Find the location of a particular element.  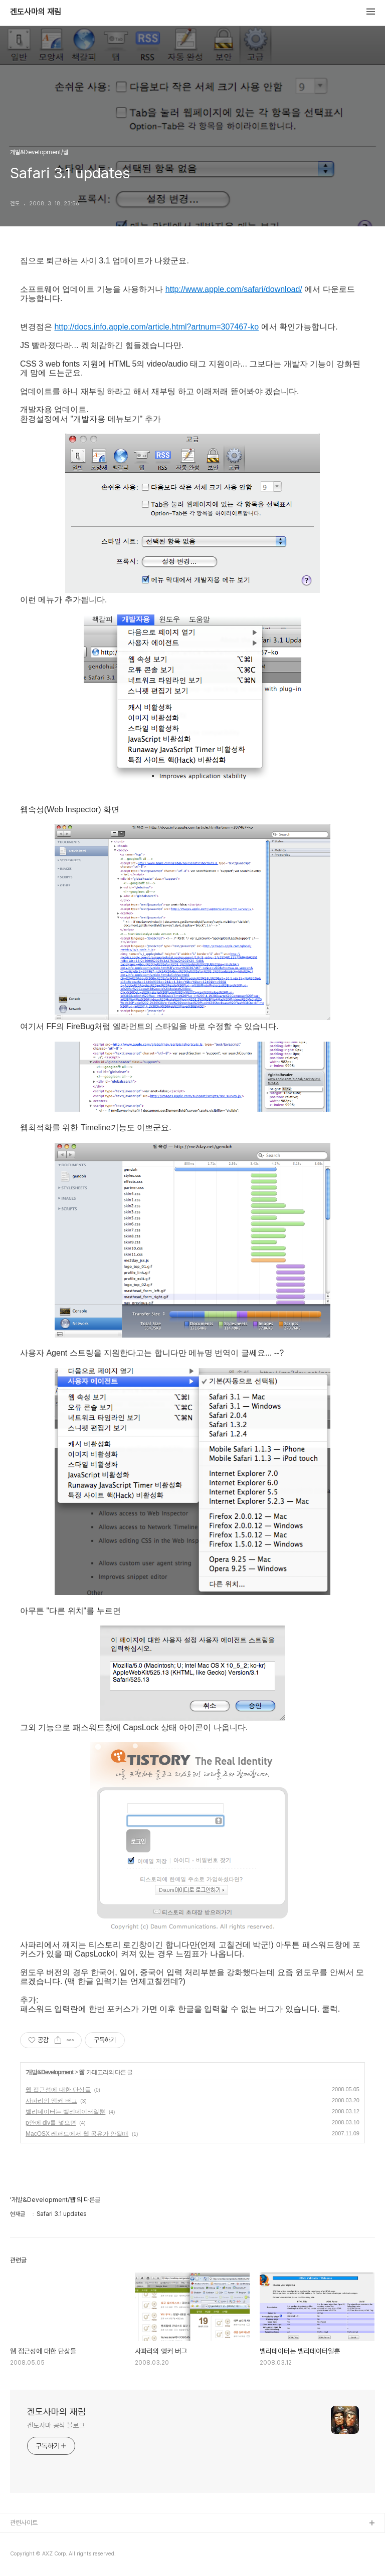

겐도사마 공식 블로그 is located at coordinates (56, 2425).